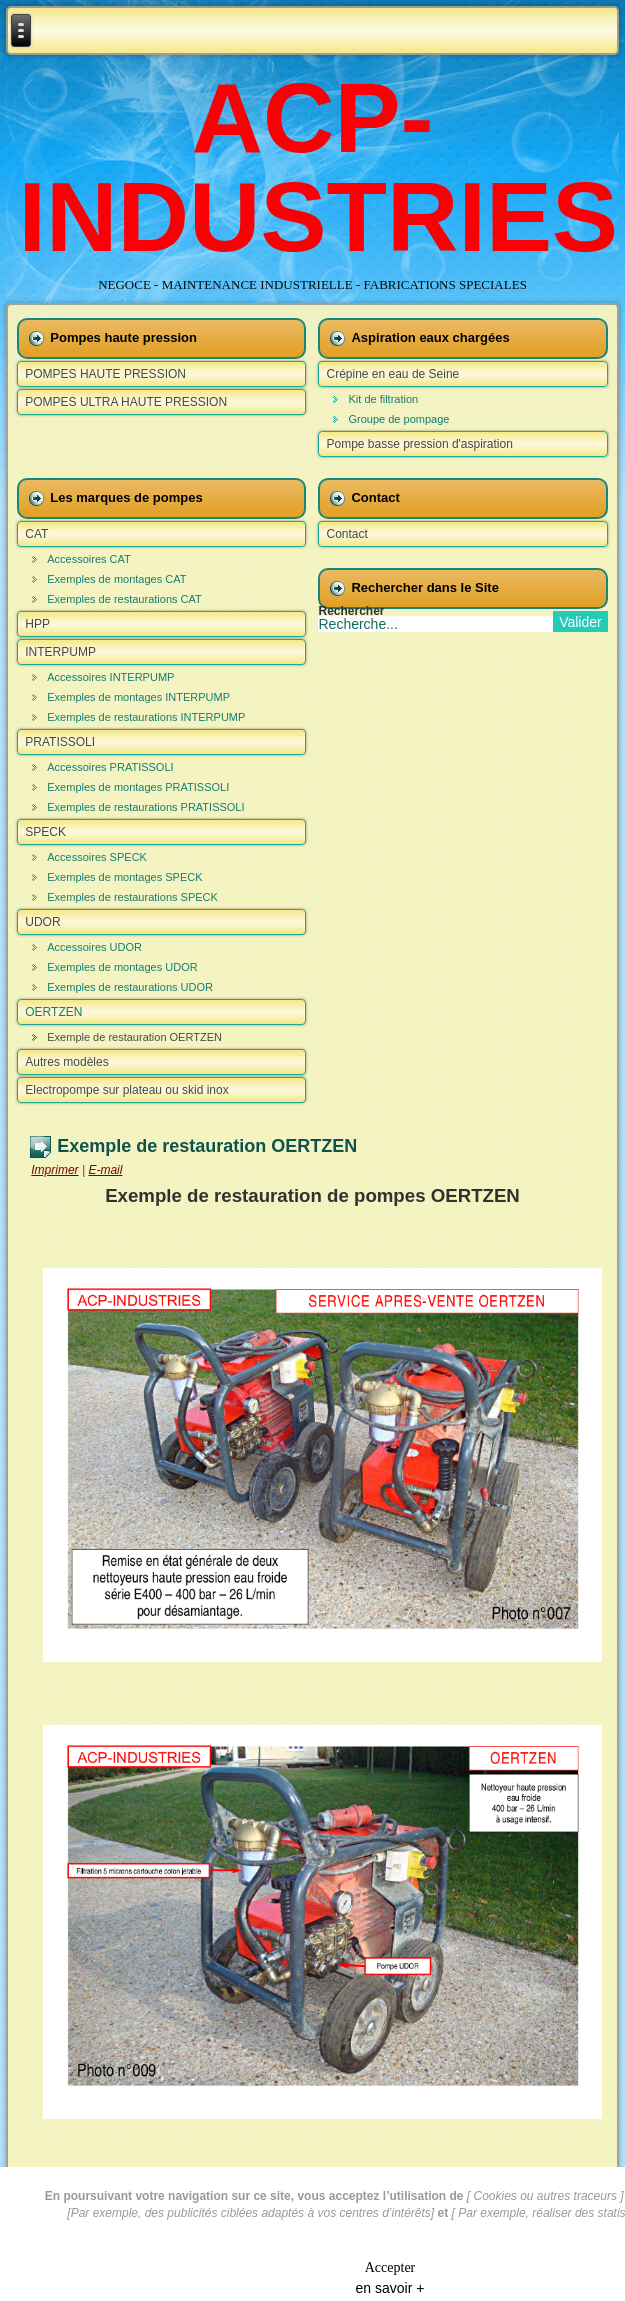 This screenshot has width=625, height=2301. What do you see at coordinates (132, 897) in the screenshot?
I see `Exemples de restaurations SPECK` at bounding box center [132, 897].